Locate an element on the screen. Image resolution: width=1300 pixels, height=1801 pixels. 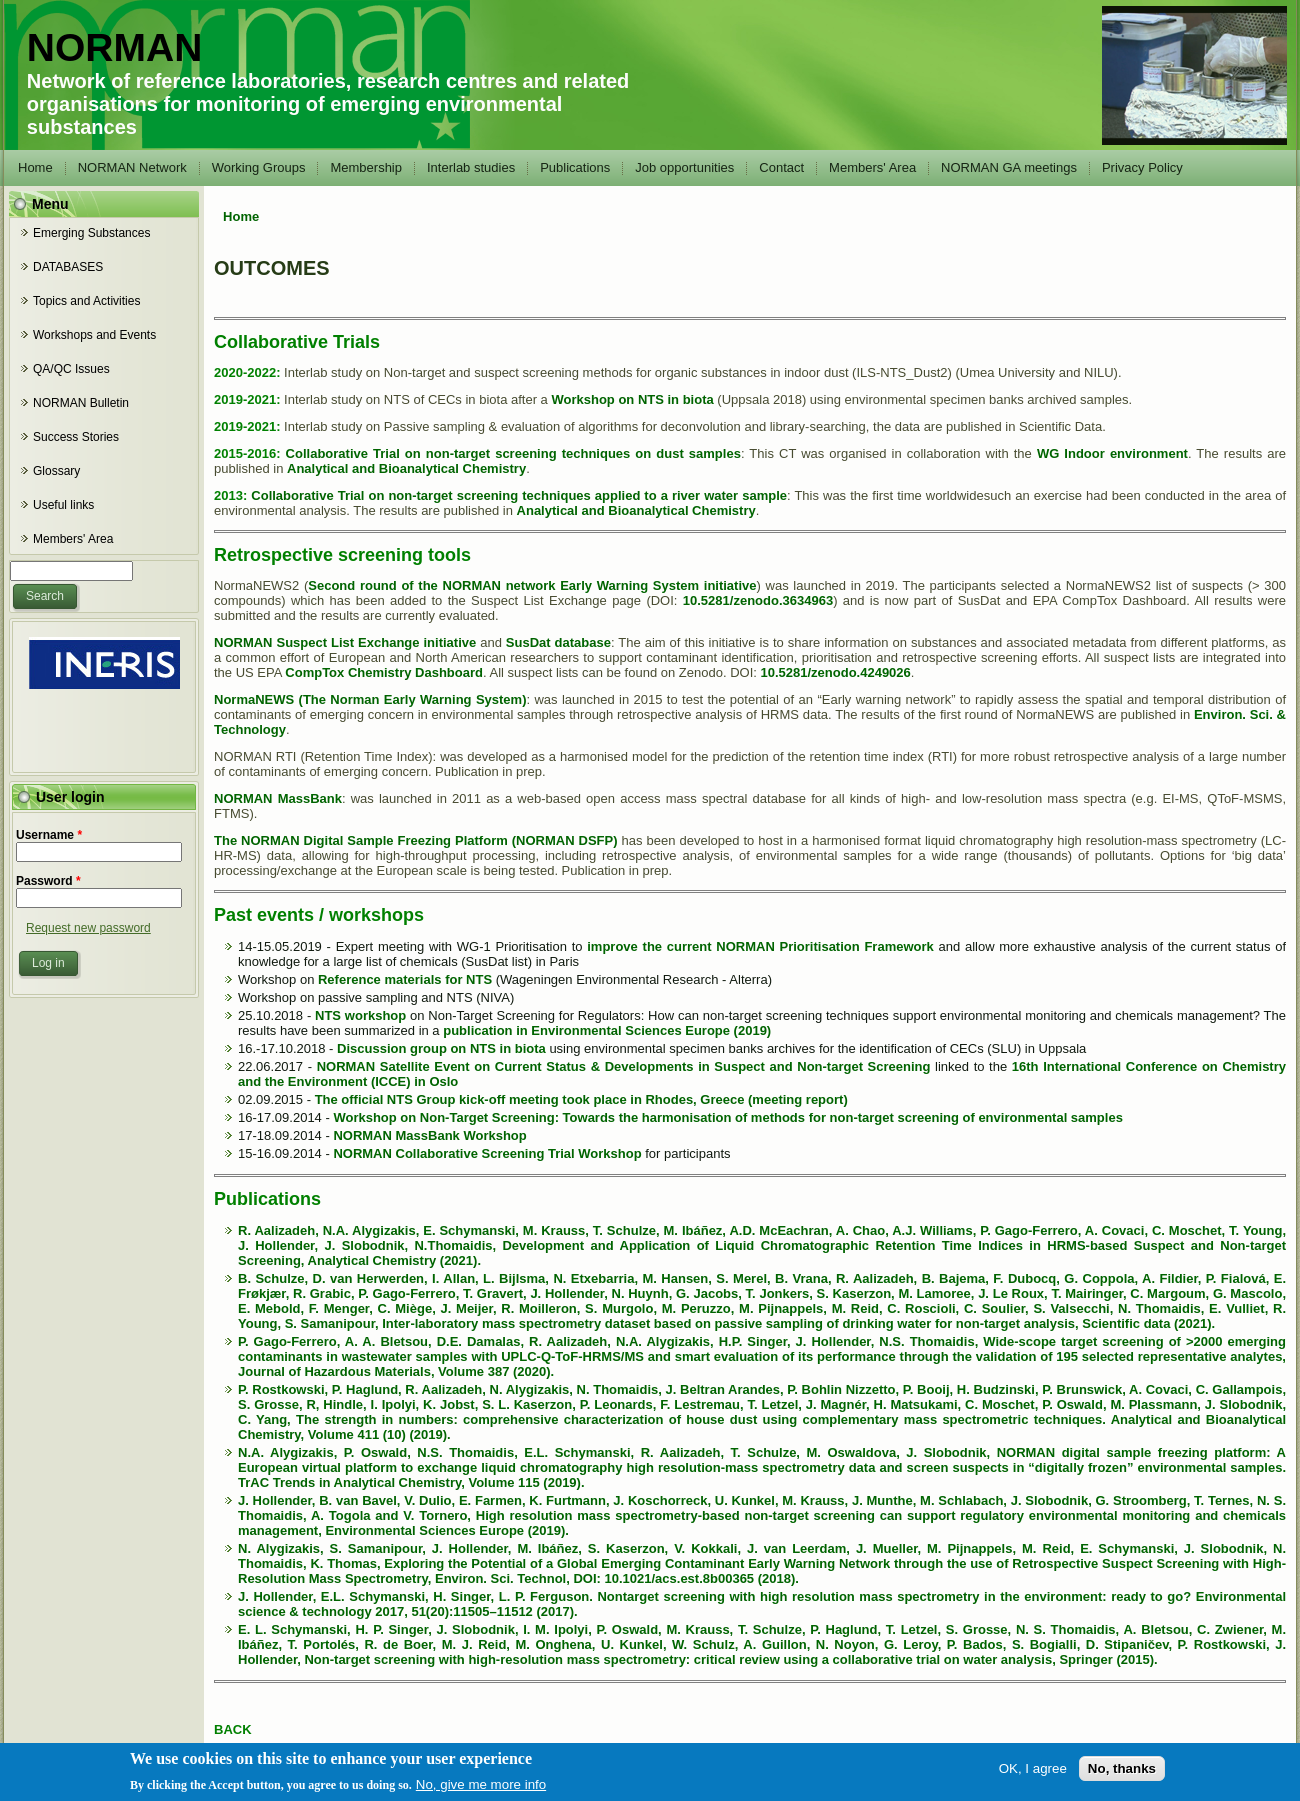
Collaborative Trial on non-target screening techniques applied to a river water sample is located at coordinates (519, 495).